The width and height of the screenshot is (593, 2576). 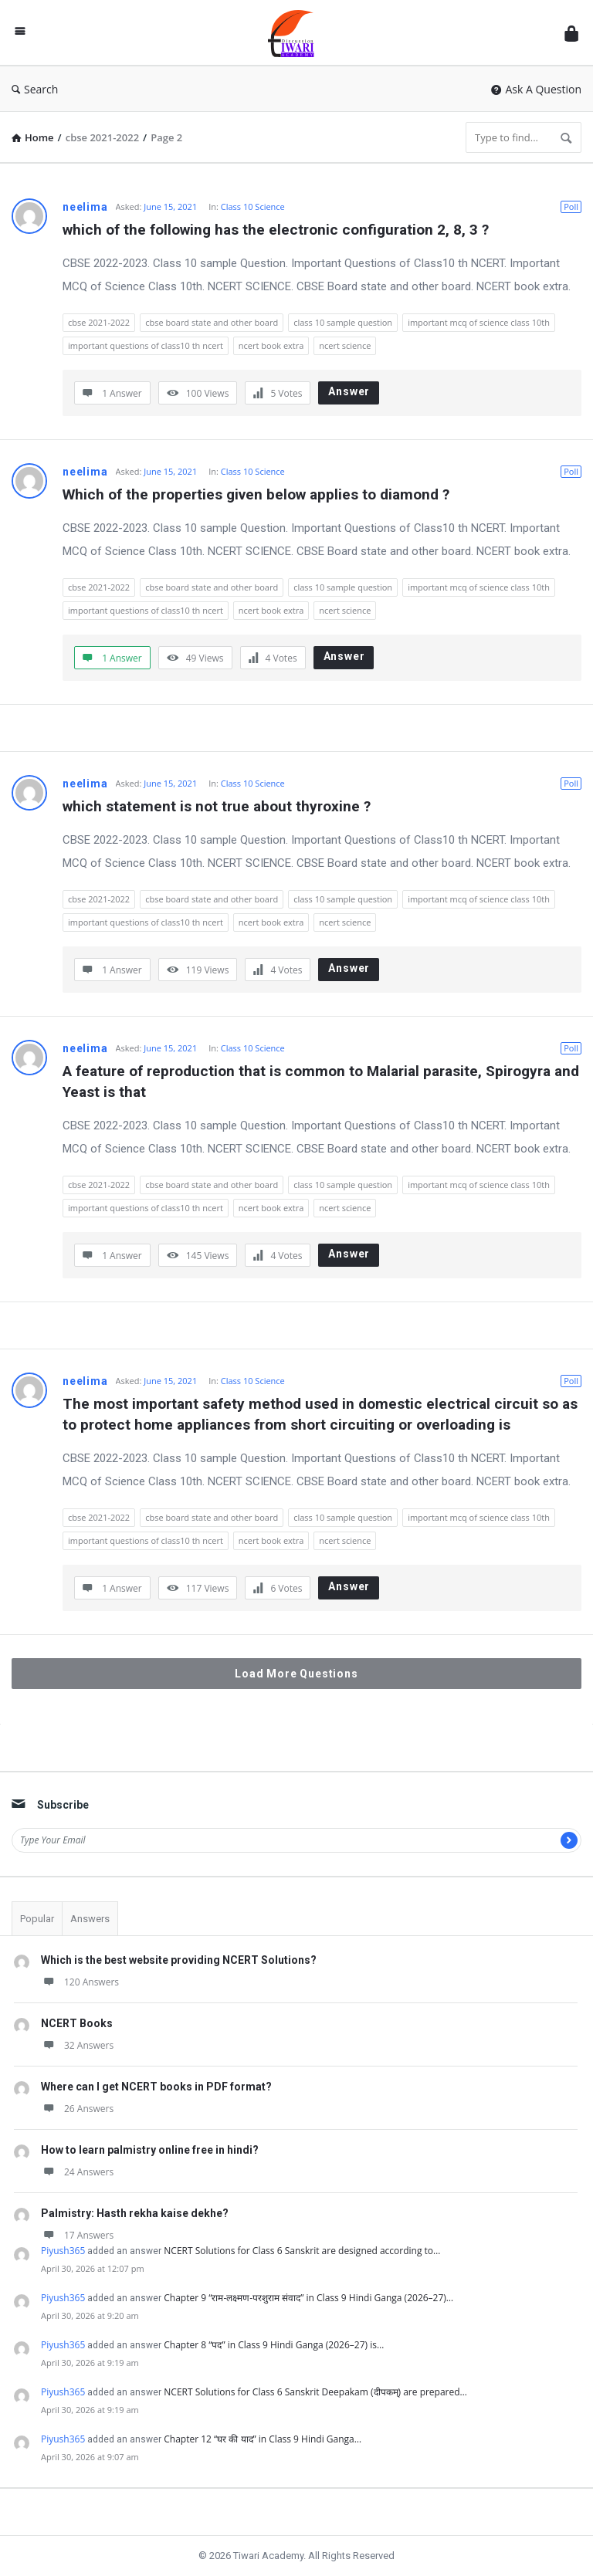 I want to click on Search, so click(x=35, y=89).